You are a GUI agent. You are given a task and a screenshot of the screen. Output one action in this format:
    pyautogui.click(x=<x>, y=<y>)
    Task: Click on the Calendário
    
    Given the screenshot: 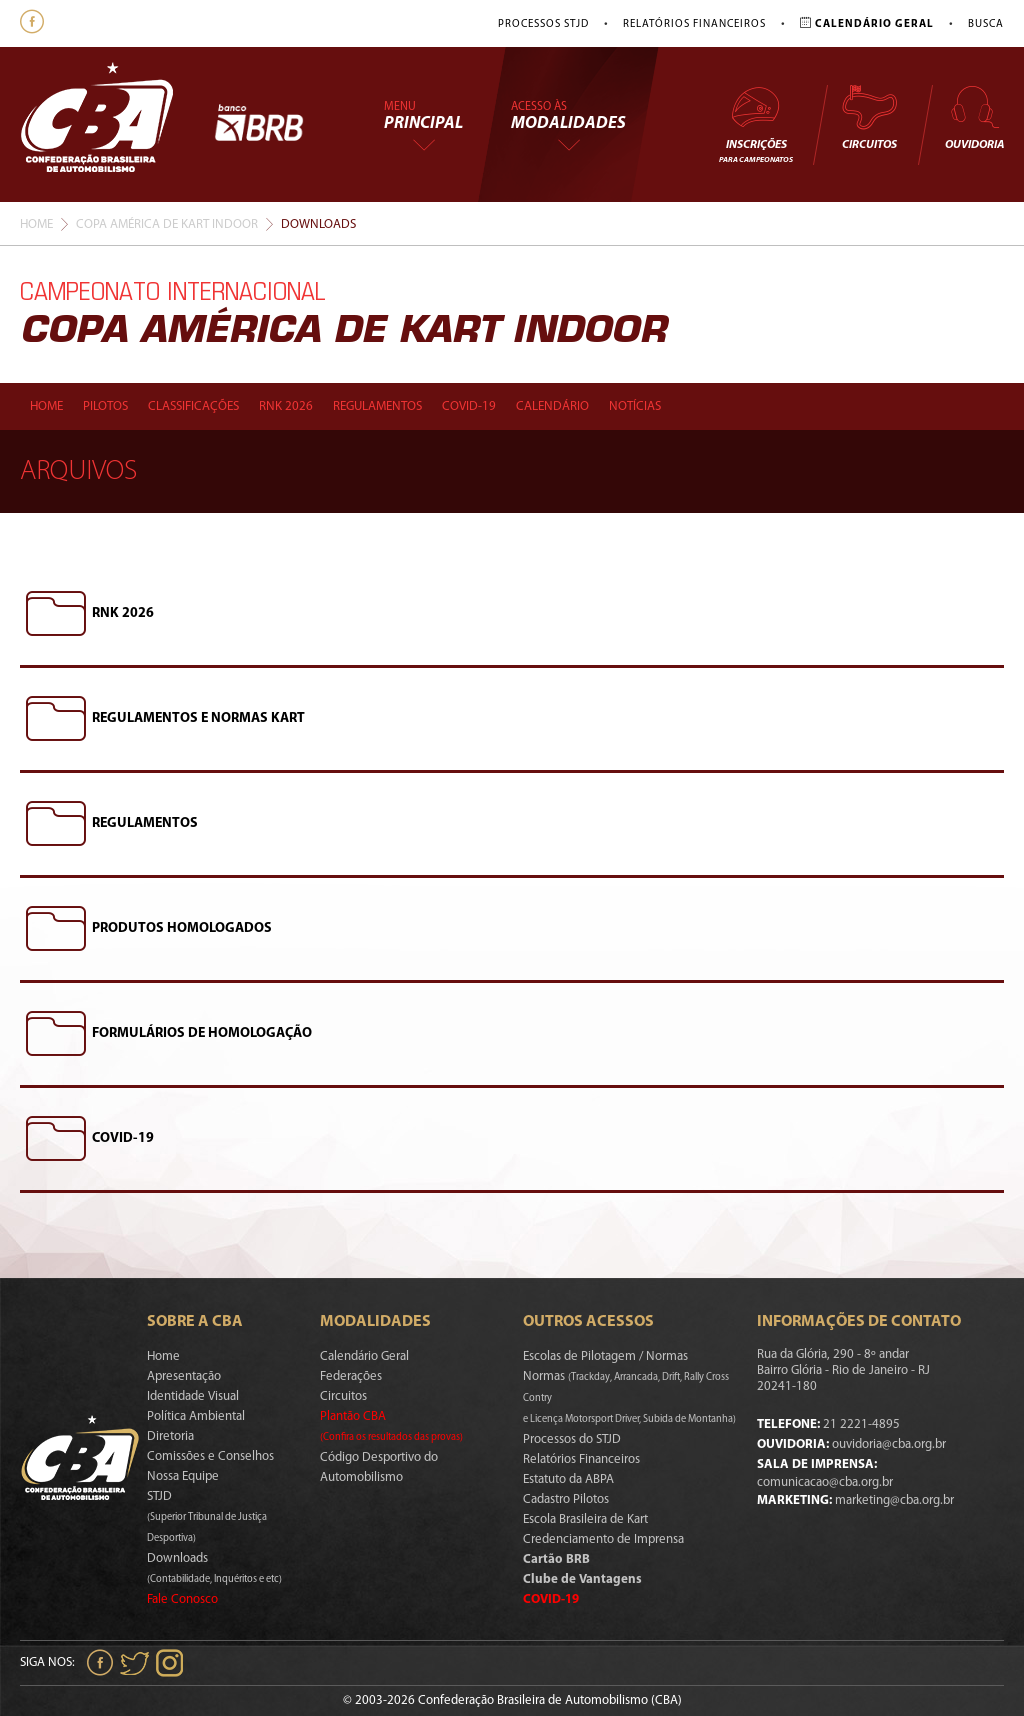 What is the action you would take?
    pyautogui.click(x=552, y=406)
    